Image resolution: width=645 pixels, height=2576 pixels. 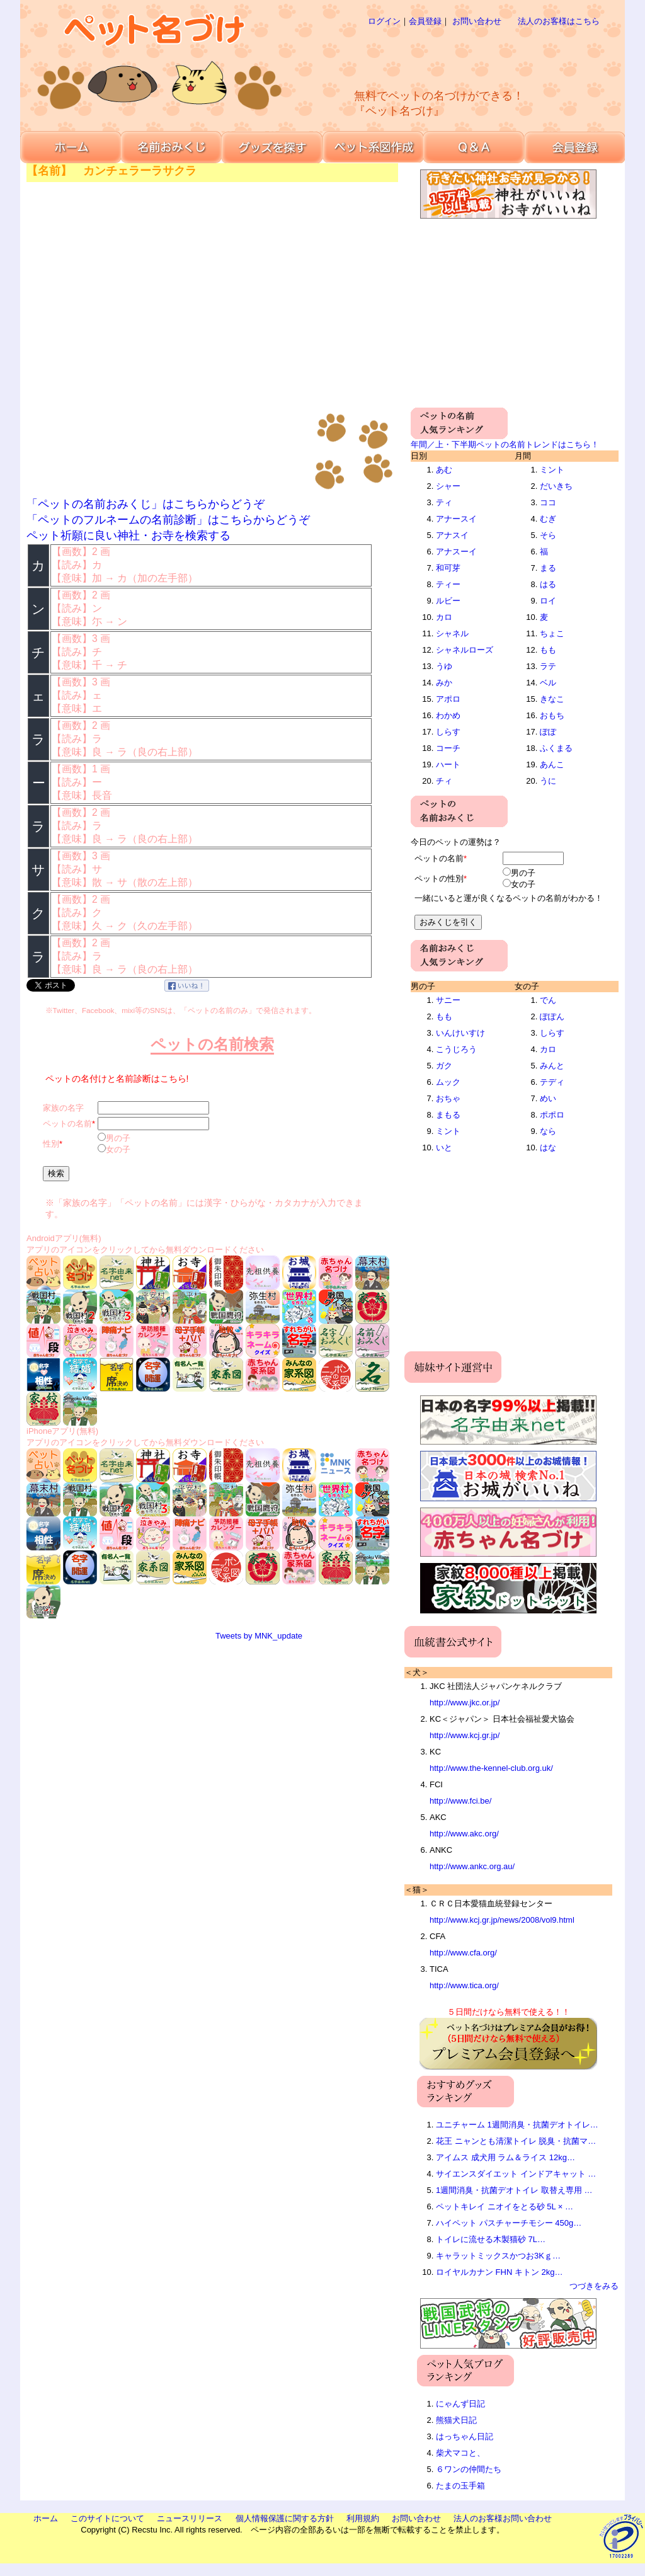 What do you see at coordinates (552, 469) in the screenshot?
I see `ミント` at bounding box center [552, 469].